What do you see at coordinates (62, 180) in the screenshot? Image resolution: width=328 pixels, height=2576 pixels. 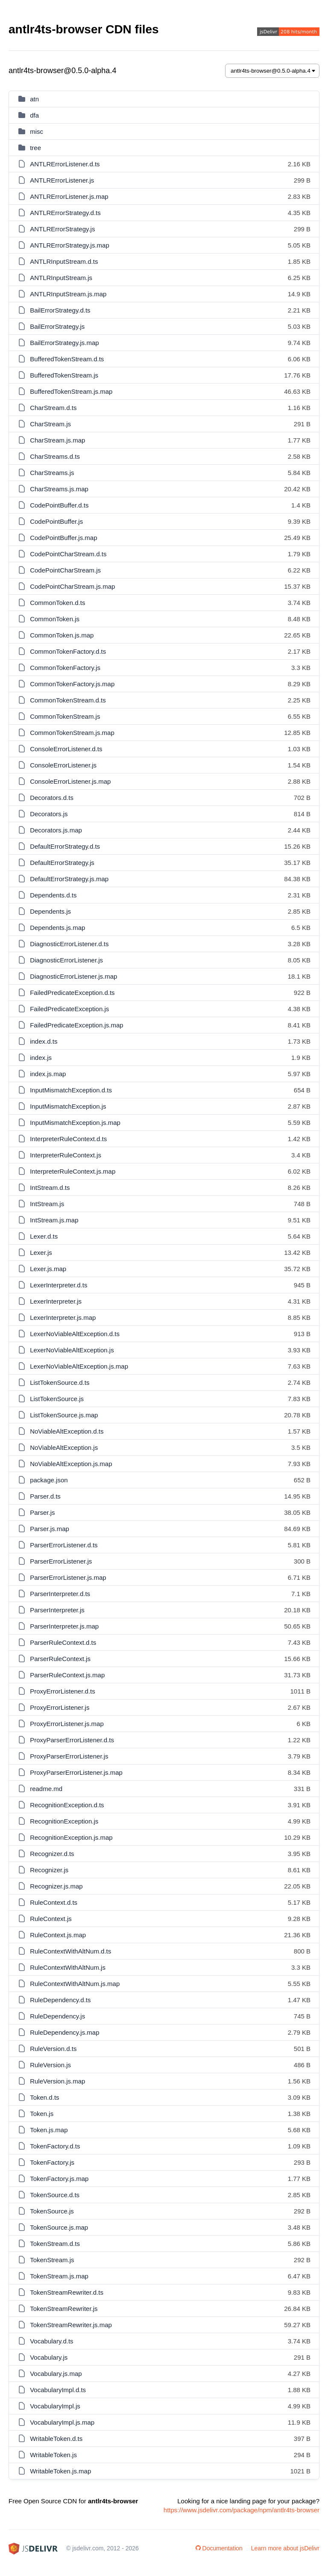 I see `ANTLRErrorListener.js` at bounding box center [62, 180].